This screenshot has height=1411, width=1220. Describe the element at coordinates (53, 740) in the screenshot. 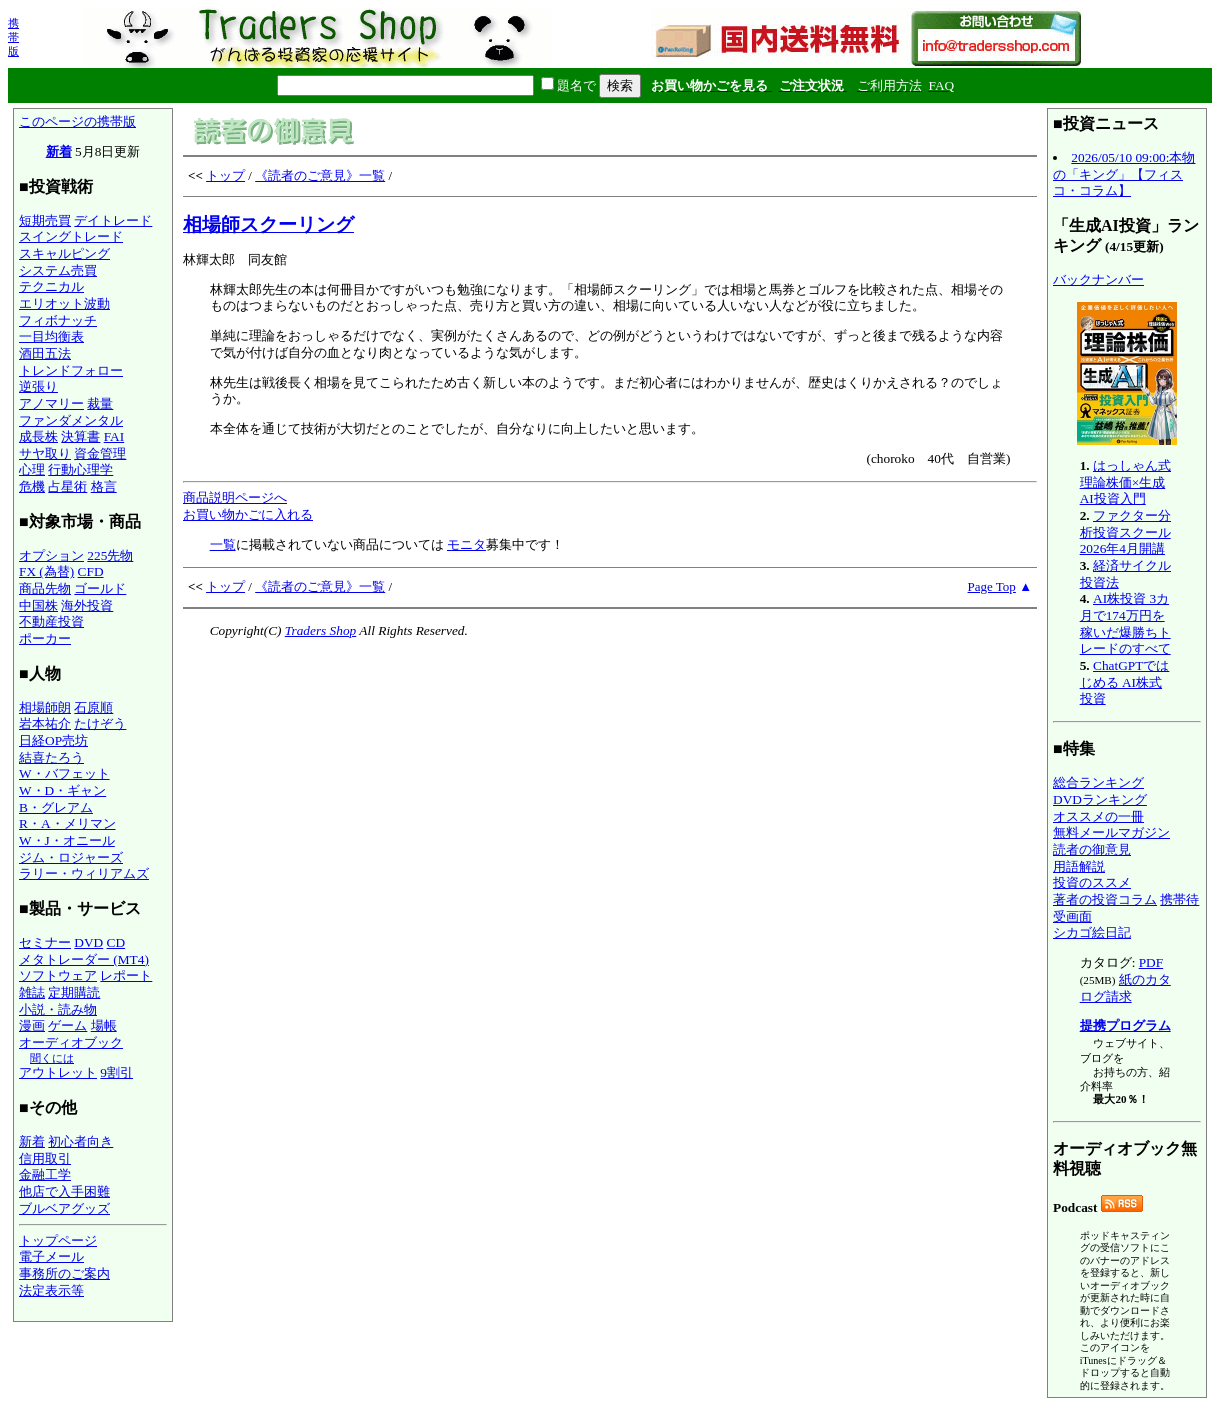

I see `日経OP売坊` at that location.